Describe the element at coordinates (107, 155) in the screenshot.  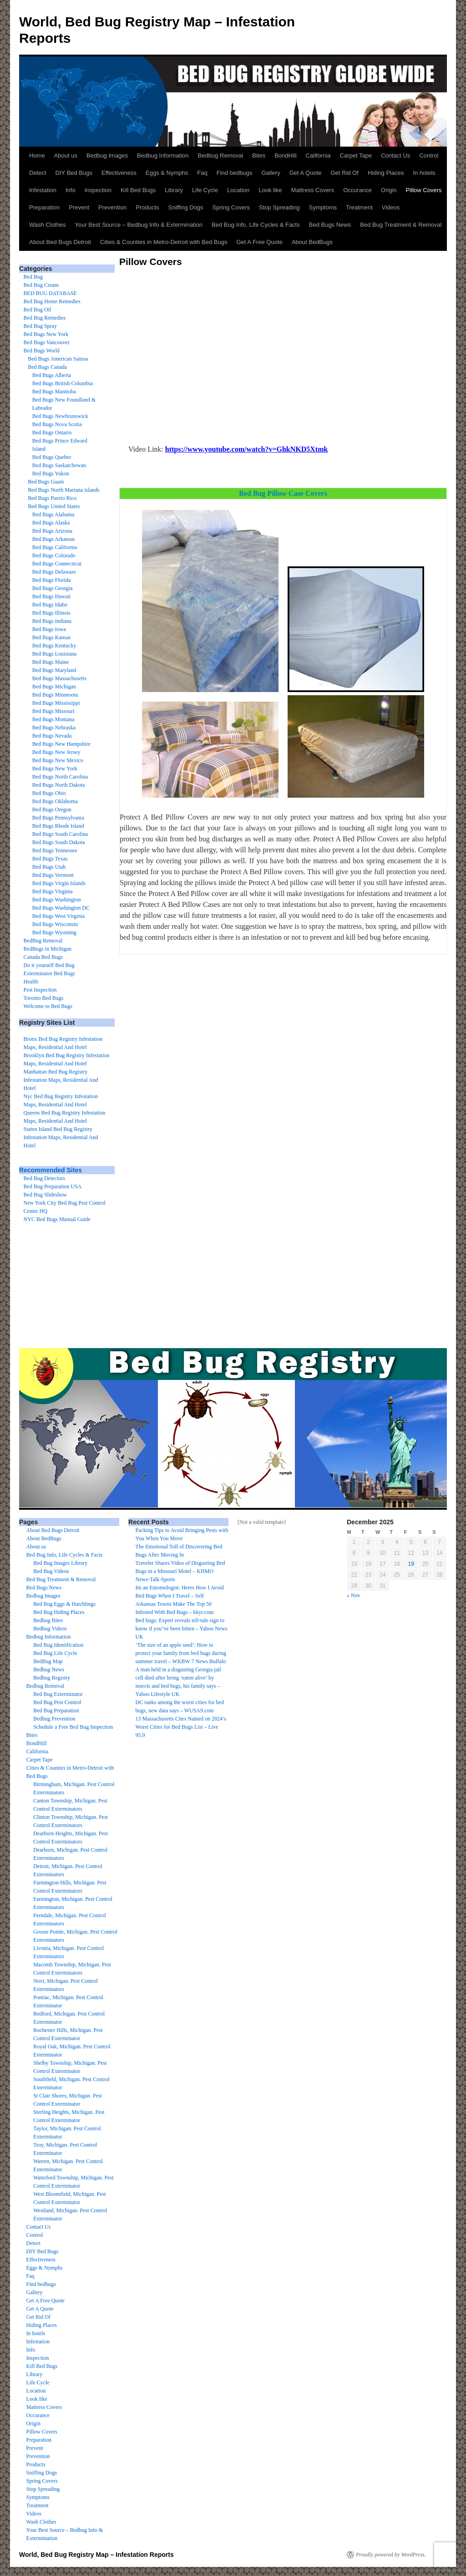
I see `Bedbug Images` at that location.